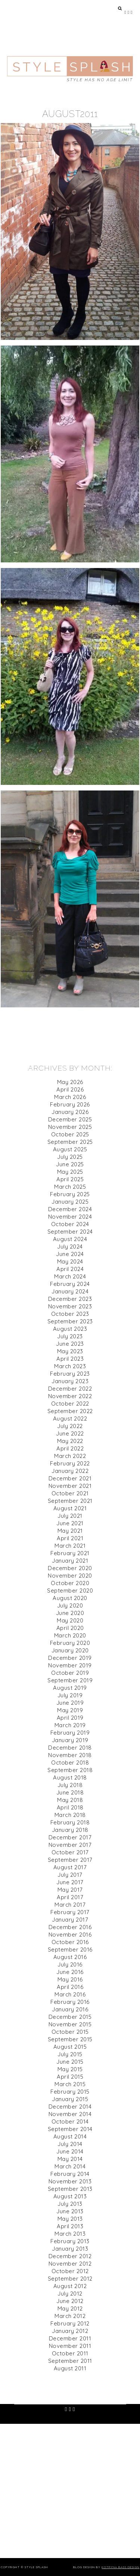 The width and height of the screenshot is (140, 2576). I want to click on May 2015, so click(70, 2069).